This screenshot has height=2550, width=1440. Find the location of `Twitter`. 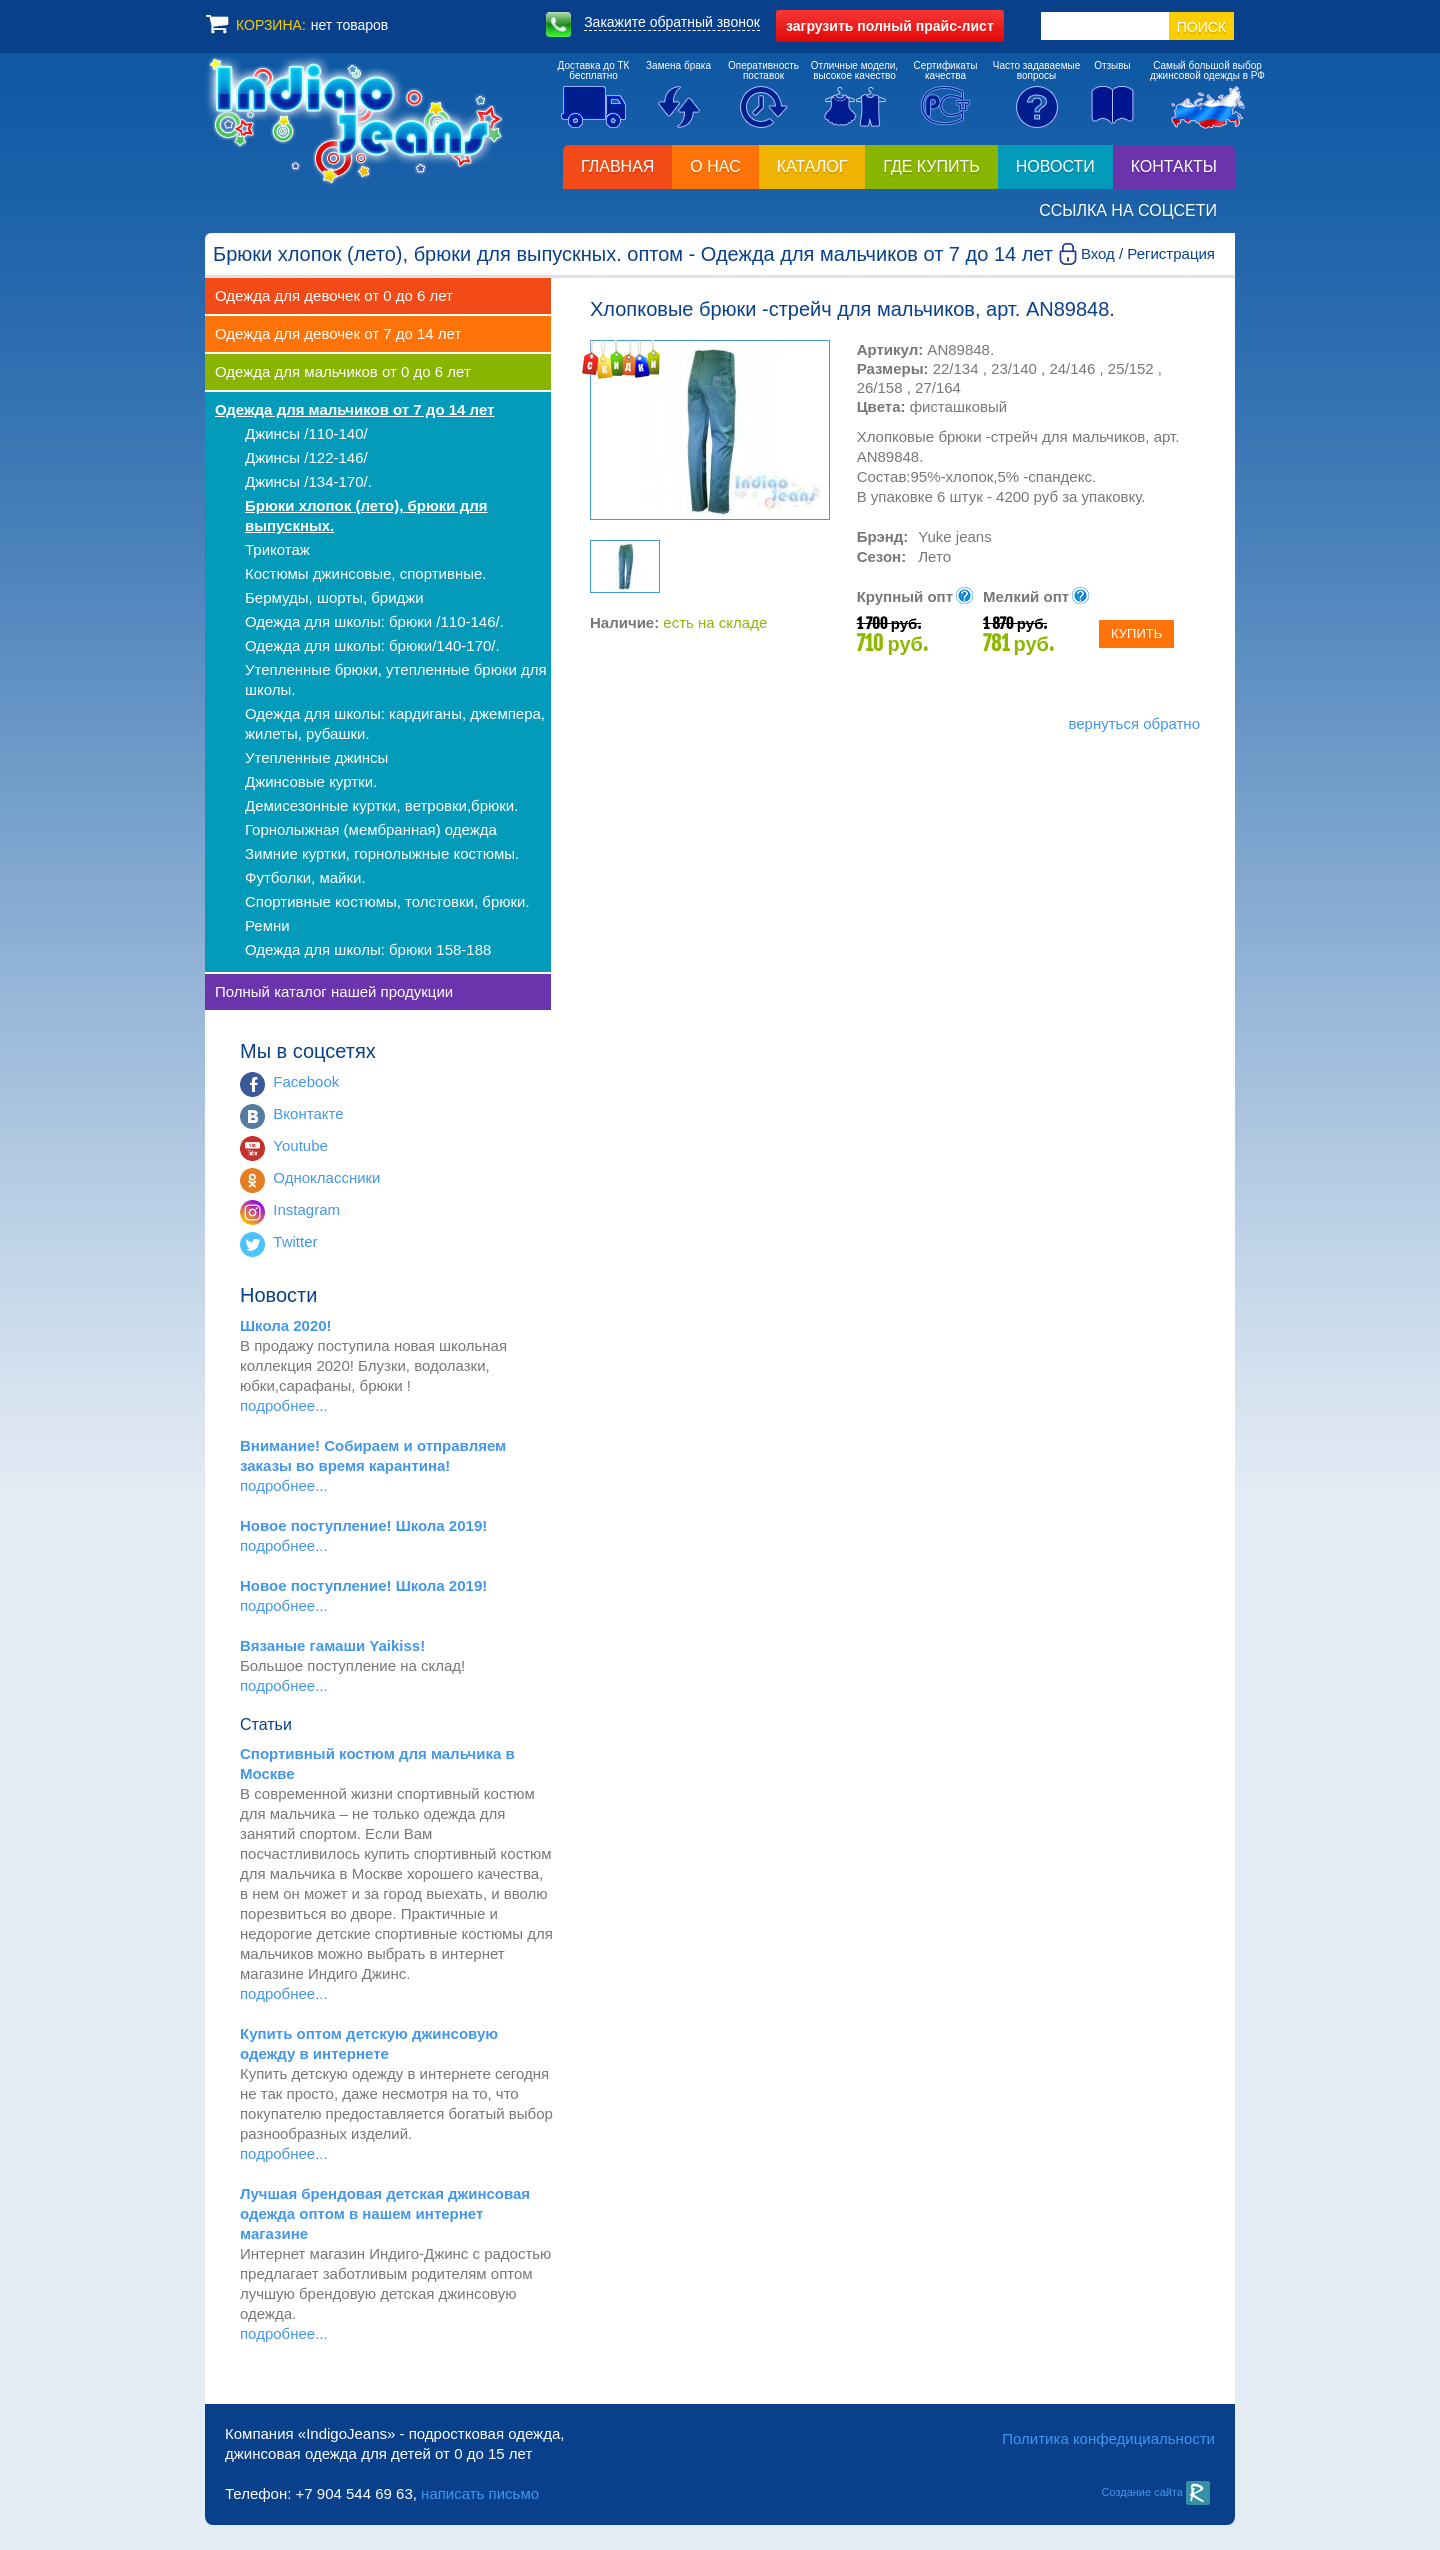

Twitter is located at coordinates (295, 1241).